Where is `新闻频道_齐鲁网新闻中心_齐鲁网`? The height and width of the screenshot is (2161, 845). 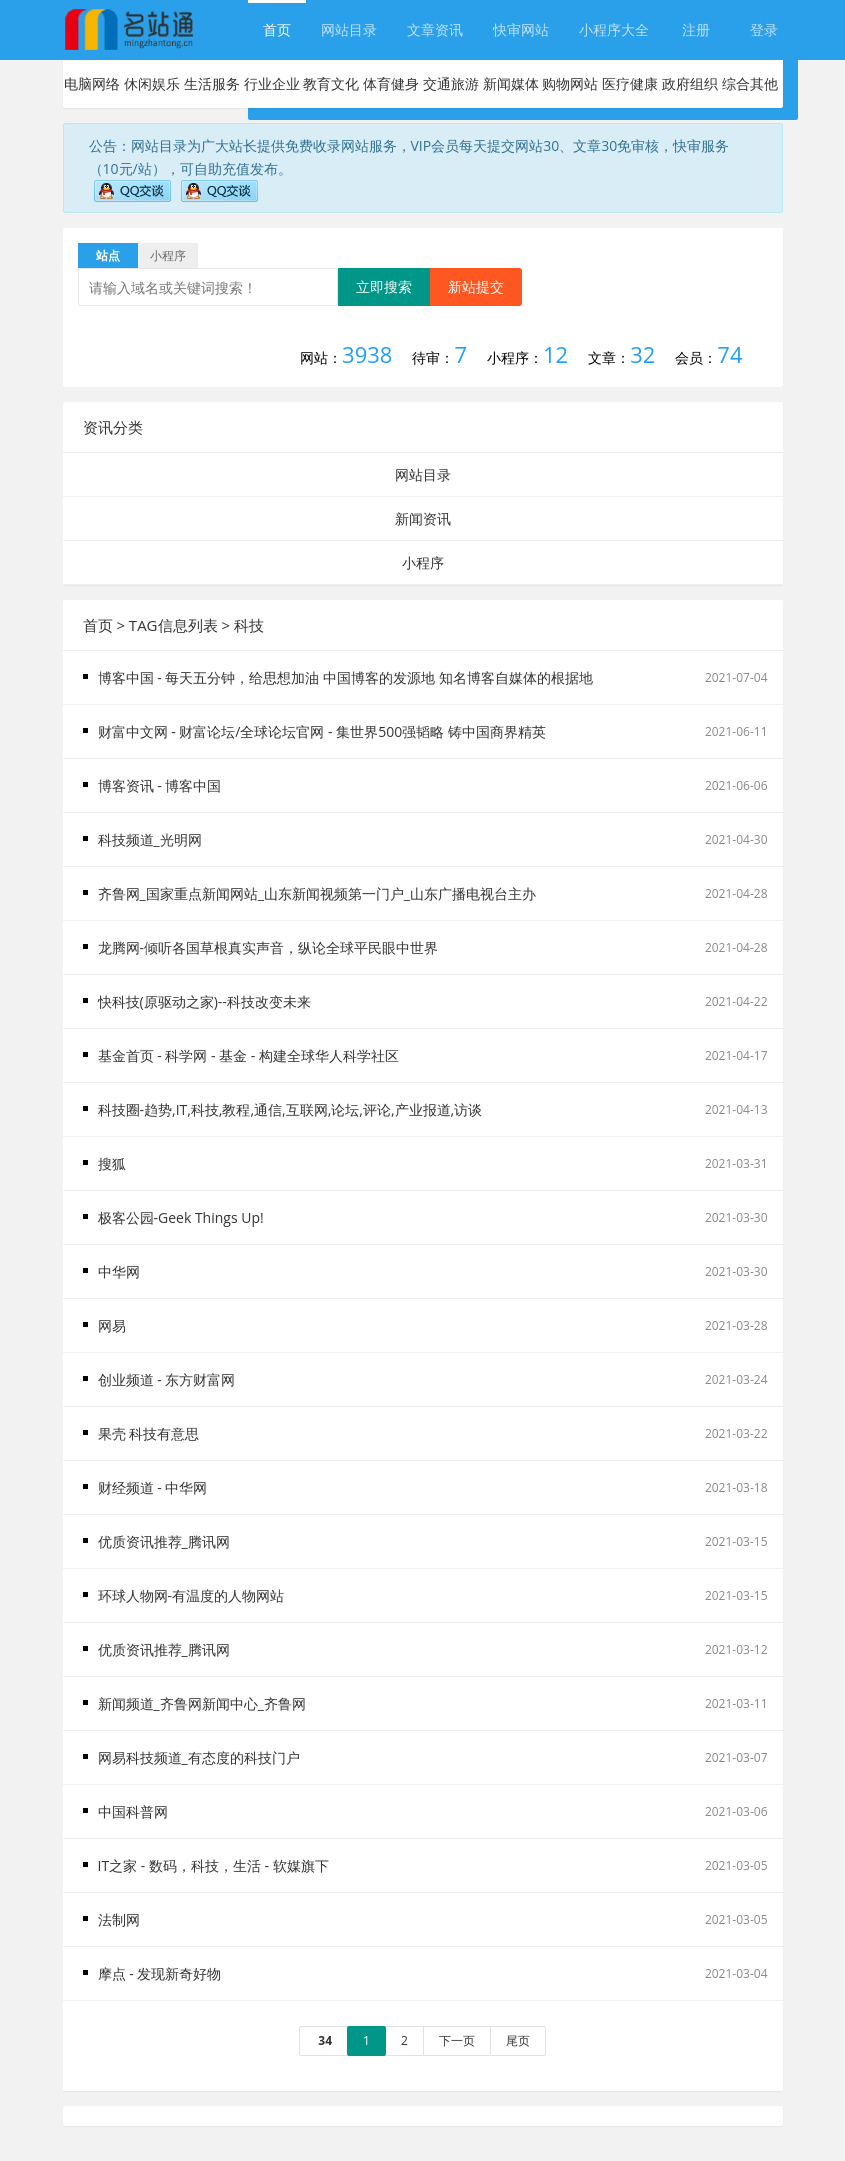
新闻频道_齐鲁网新闻中心_齐鲁网 is located at coordinates (202, 1703).